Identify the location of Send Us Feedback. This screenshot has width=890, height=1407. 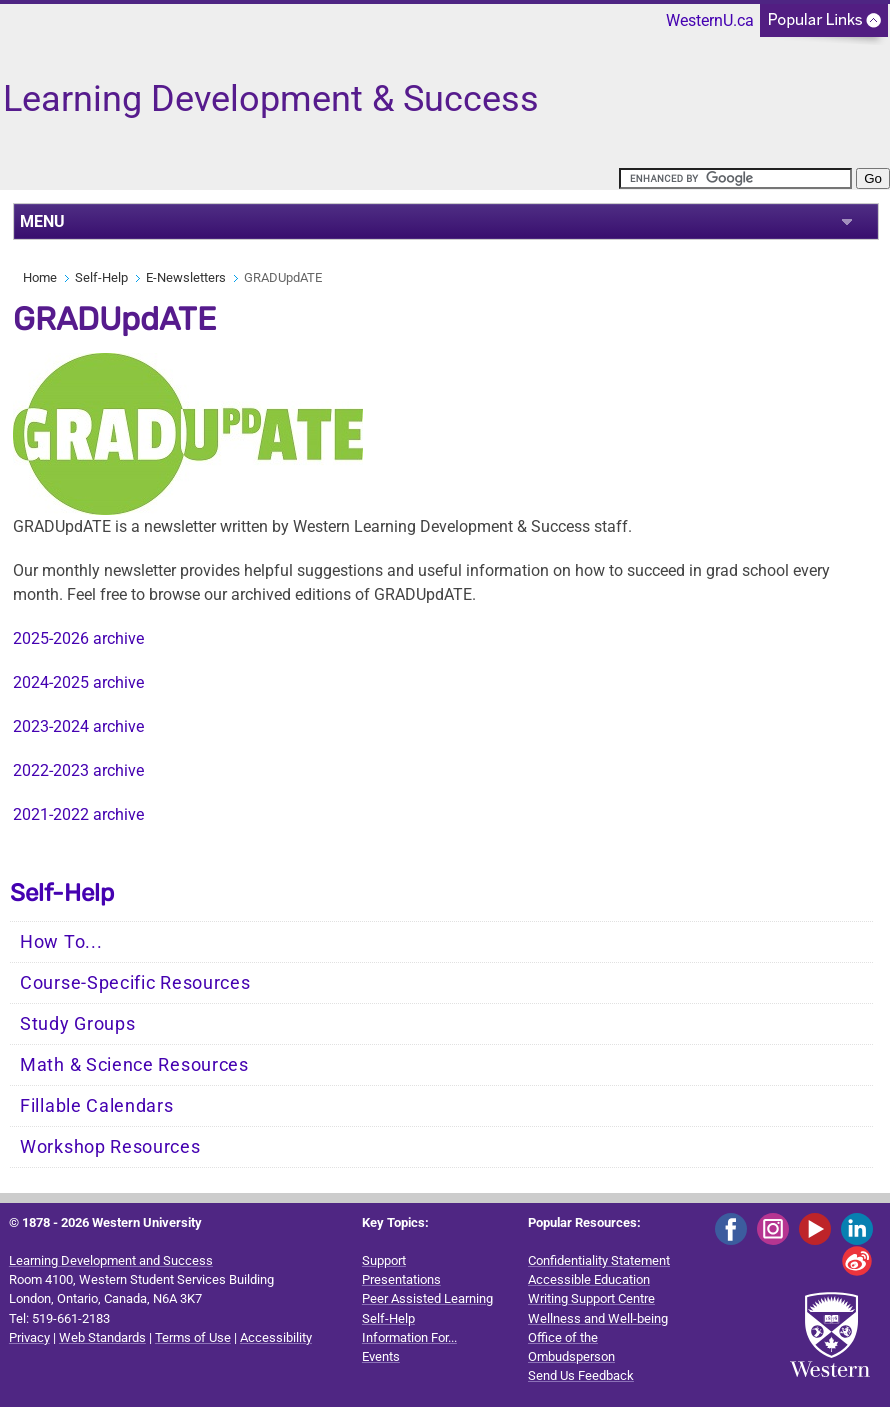
(581, 1375).